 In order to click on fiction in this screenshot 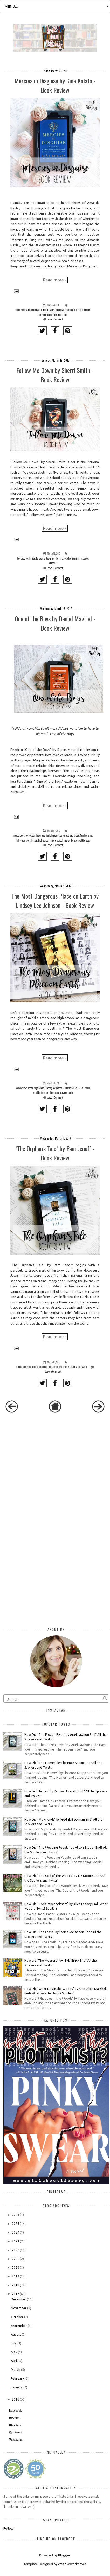, I will do `click(32, 558)`.